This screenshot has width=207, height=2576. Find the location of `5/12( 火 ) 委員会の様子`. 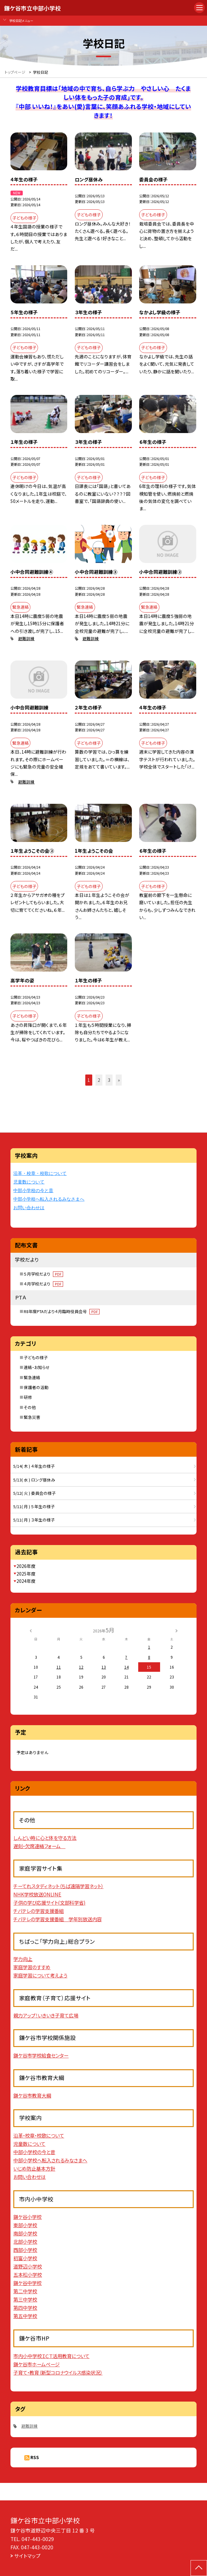

5/12( 火 ) 委員会の様子 is located at coordinates (34, 1493).